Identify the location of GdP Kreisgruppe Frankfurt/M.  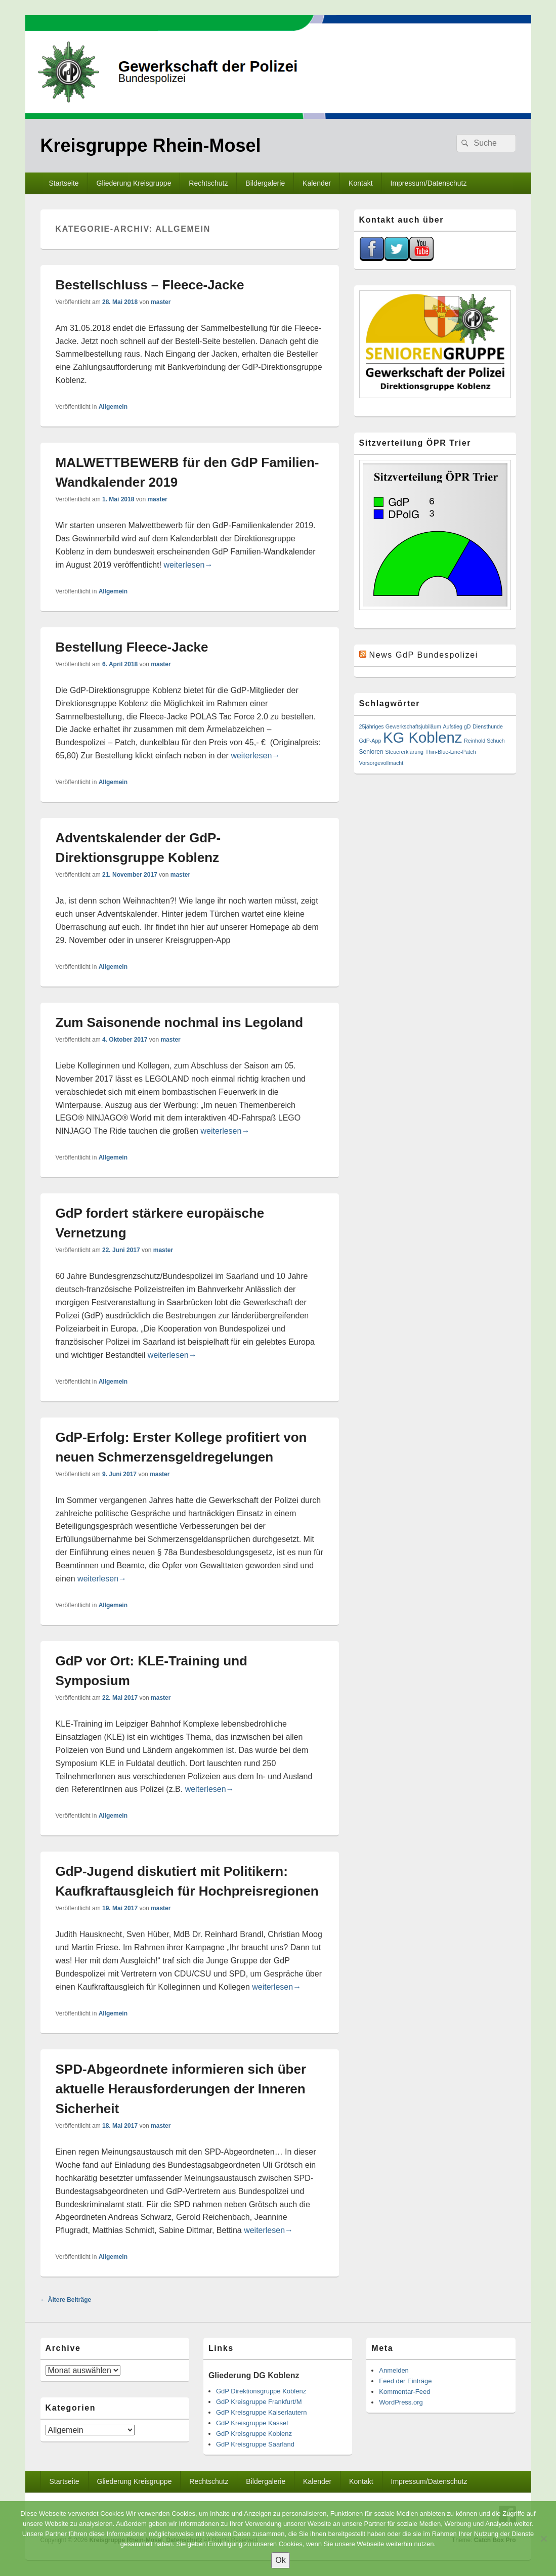
(259, 2402).